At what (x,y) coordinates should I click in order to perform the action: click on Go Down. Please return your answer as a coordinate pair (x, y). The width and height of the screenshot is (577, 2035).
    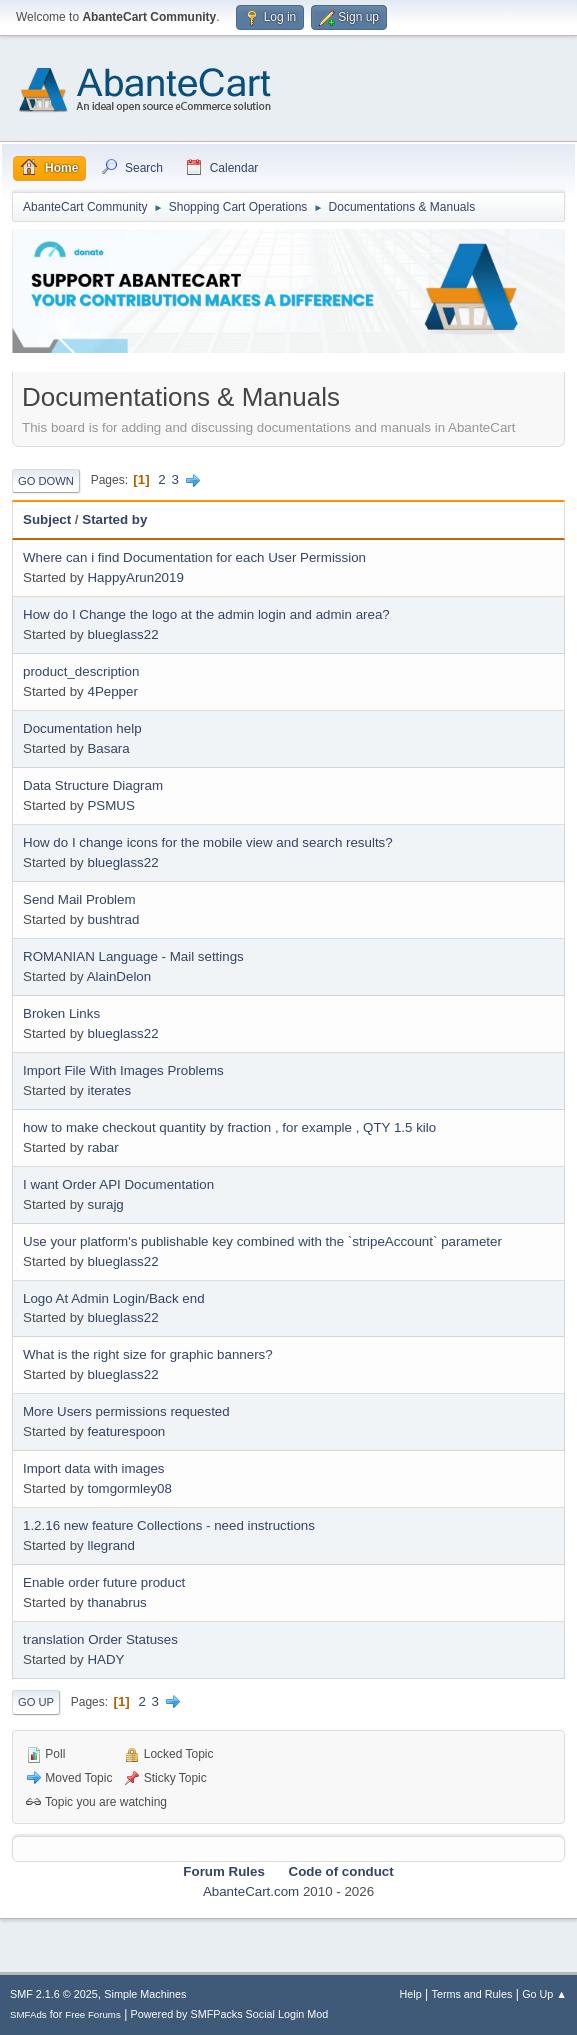
    Looking at the image, I should click on (46, 481).